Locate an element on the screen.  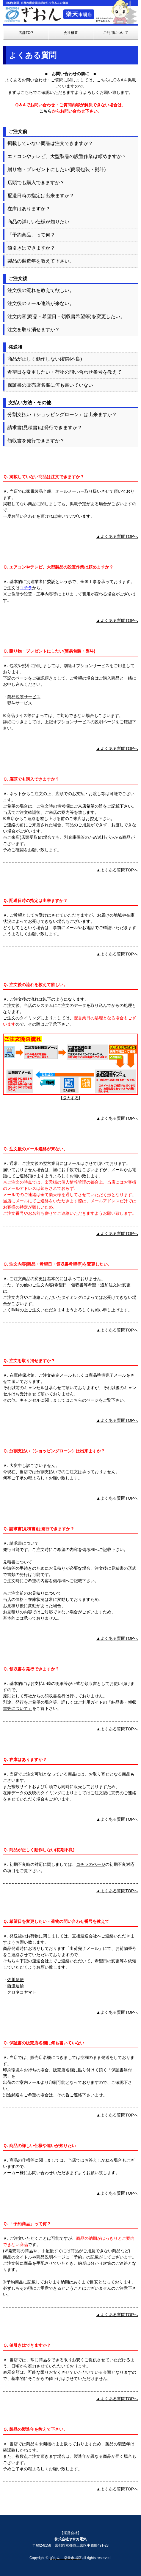
クロネコヤマト is located at coordinates (21, 1992).